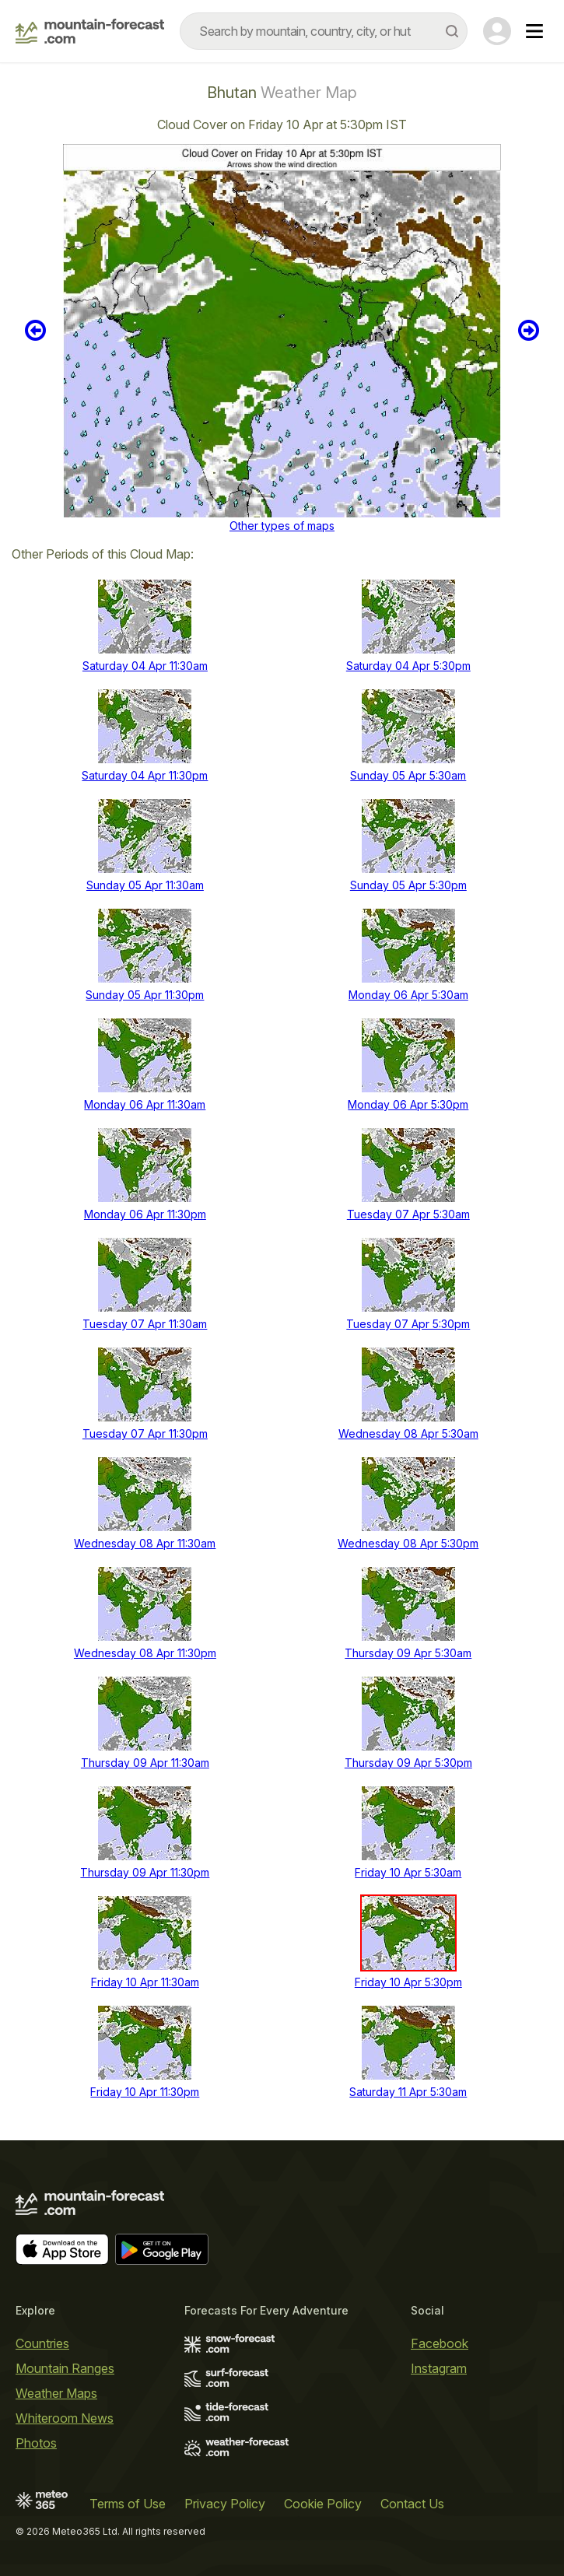  Describe the element at coordinates (323, 2503) in the screenshot. I see `Cookie Policy` at that location.